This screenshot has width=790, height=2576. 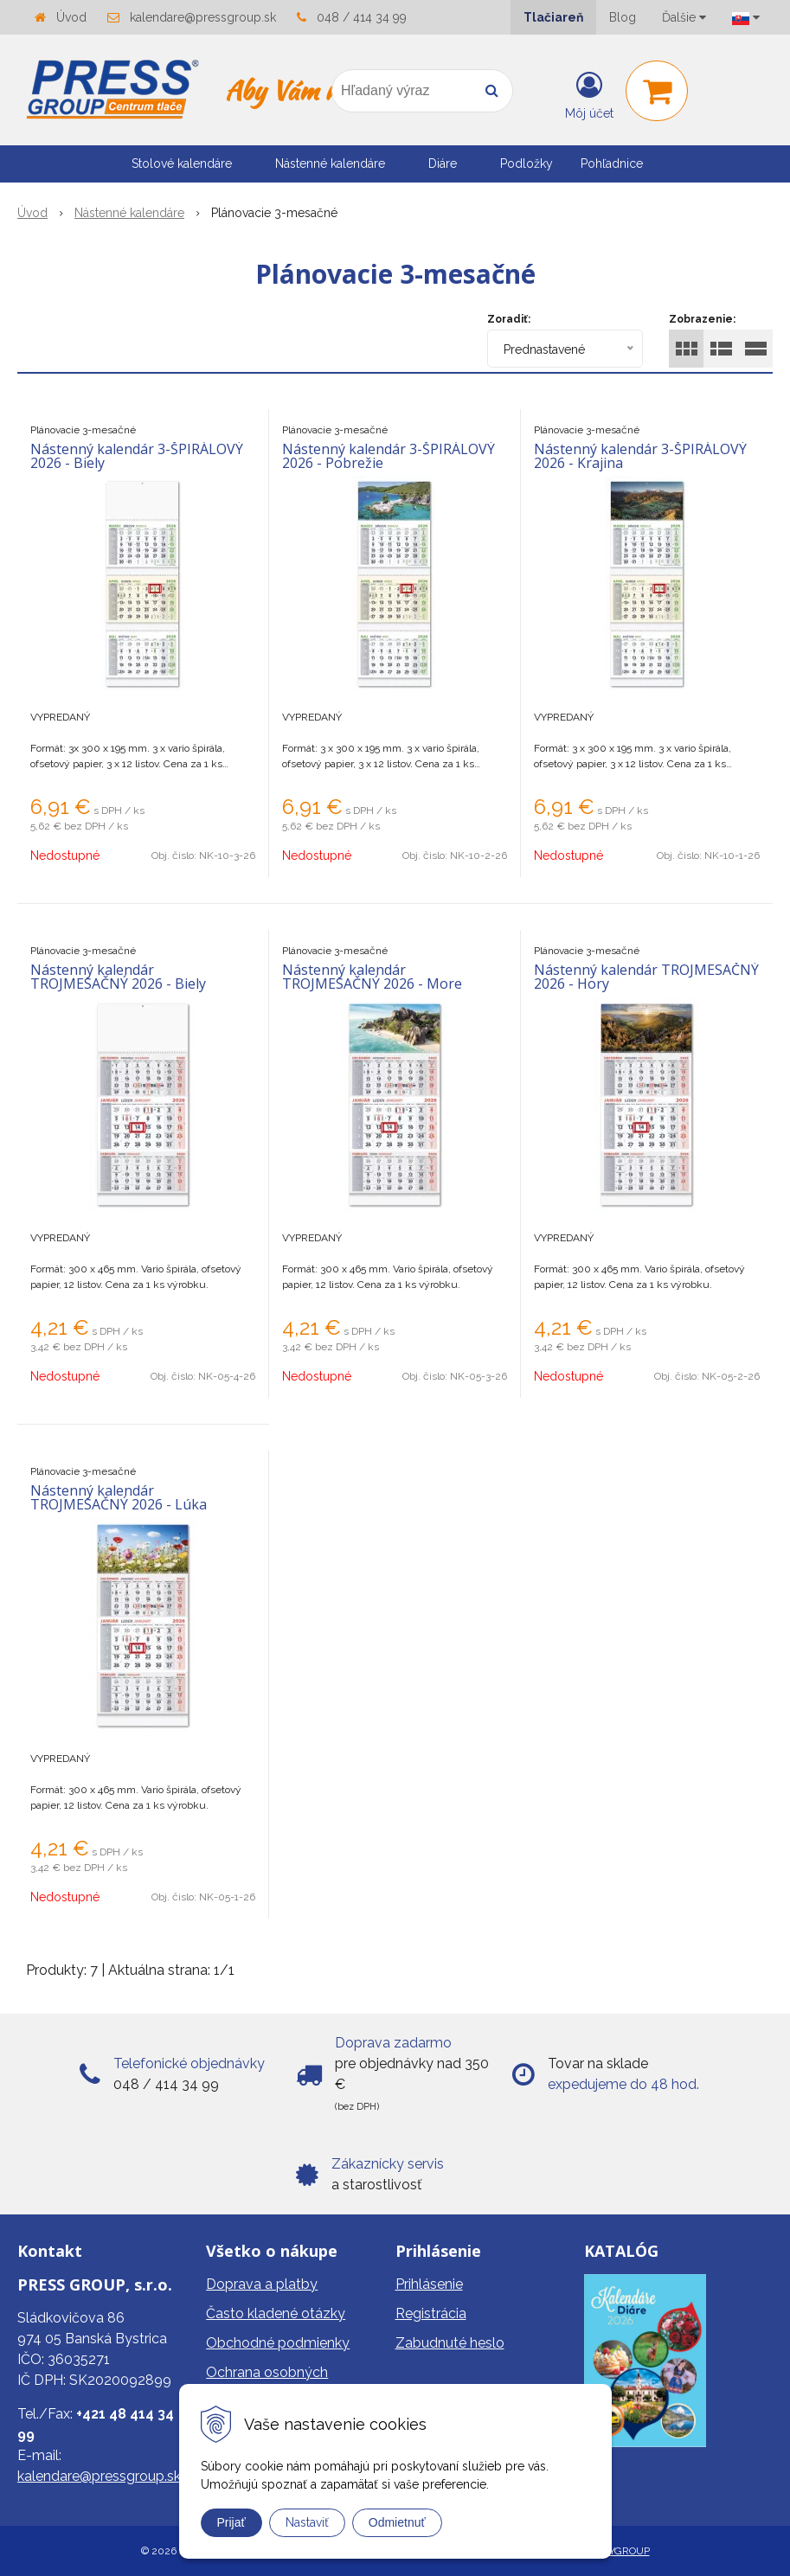 What do you see at coordinates (622, 17) in the screenshot?
I see `Blog` at bounding box center [622, 17].